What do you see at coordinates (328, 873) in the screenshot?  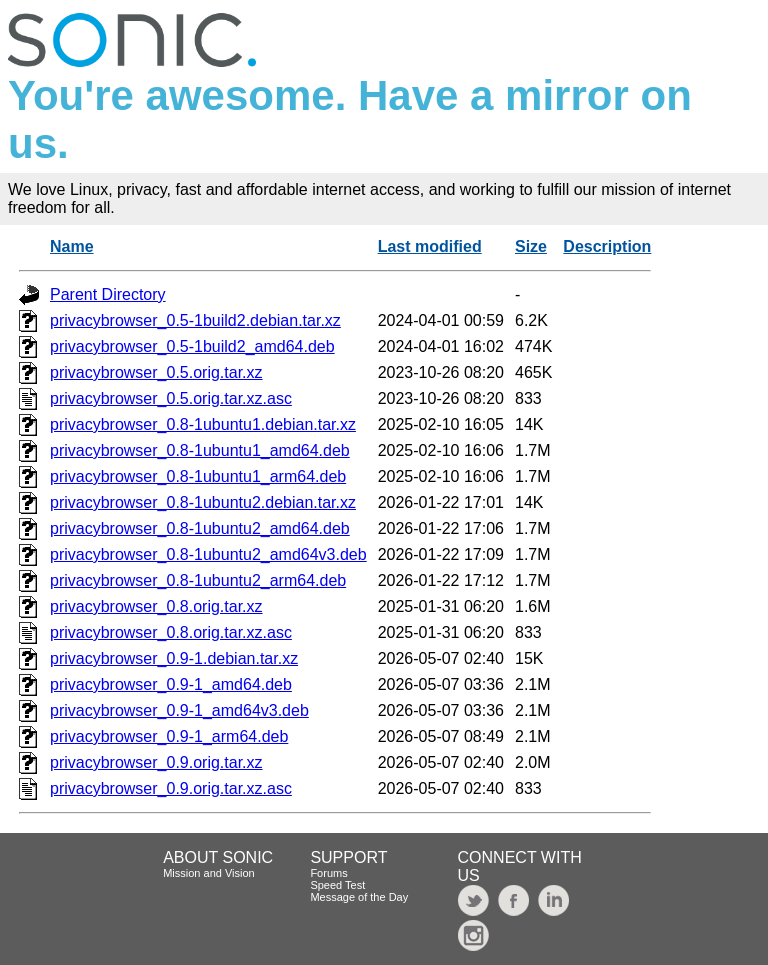 I see `Forums` at bounding box center [328, 873].